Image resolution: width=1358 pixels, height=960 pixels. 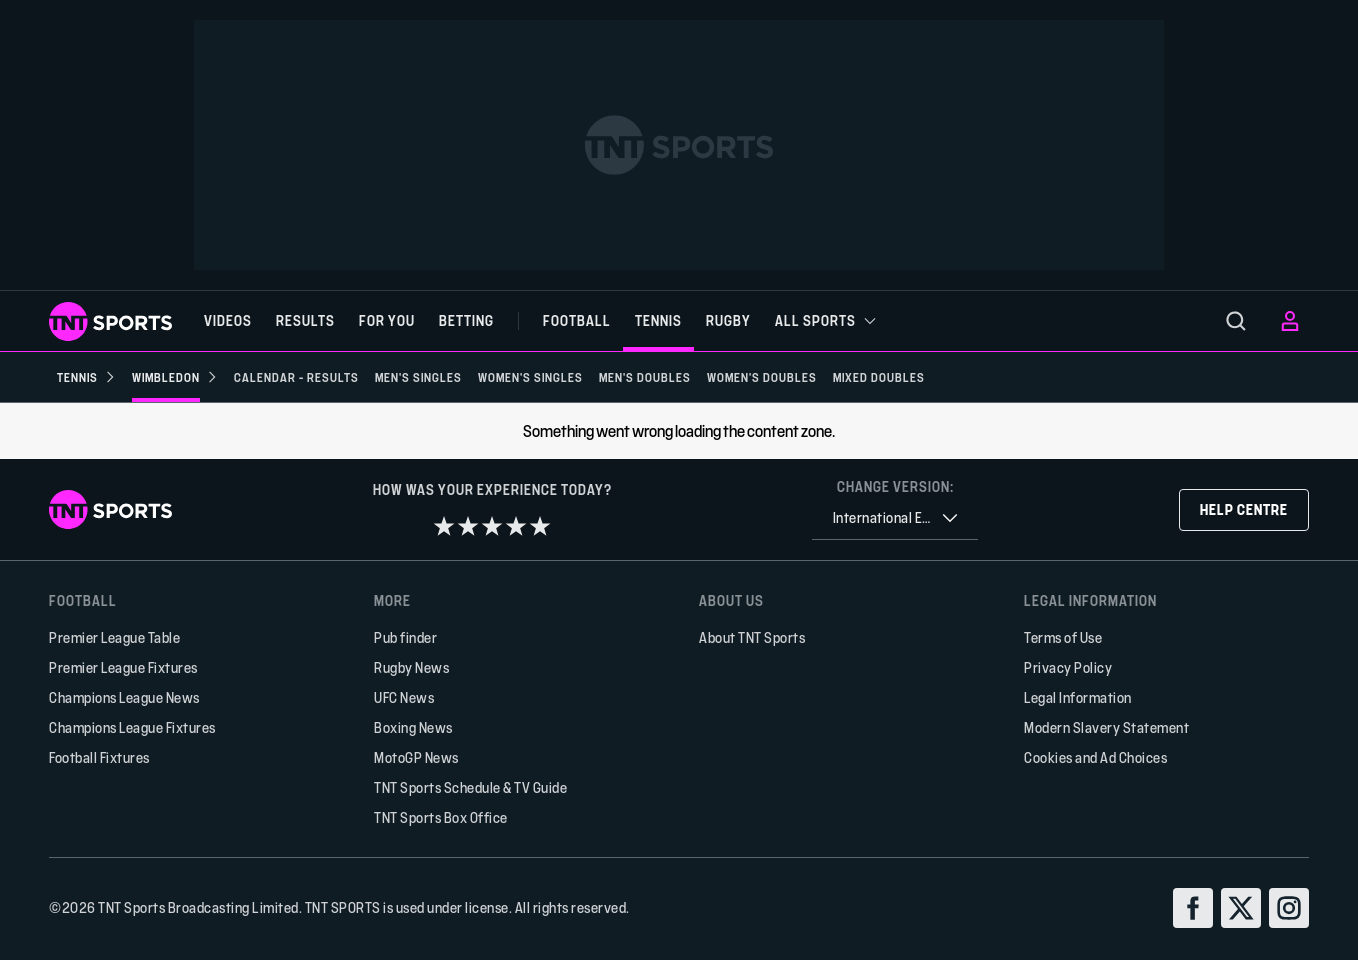 I want to click on Cookies and Ad Choices [button], so click(x=1095, y=757).